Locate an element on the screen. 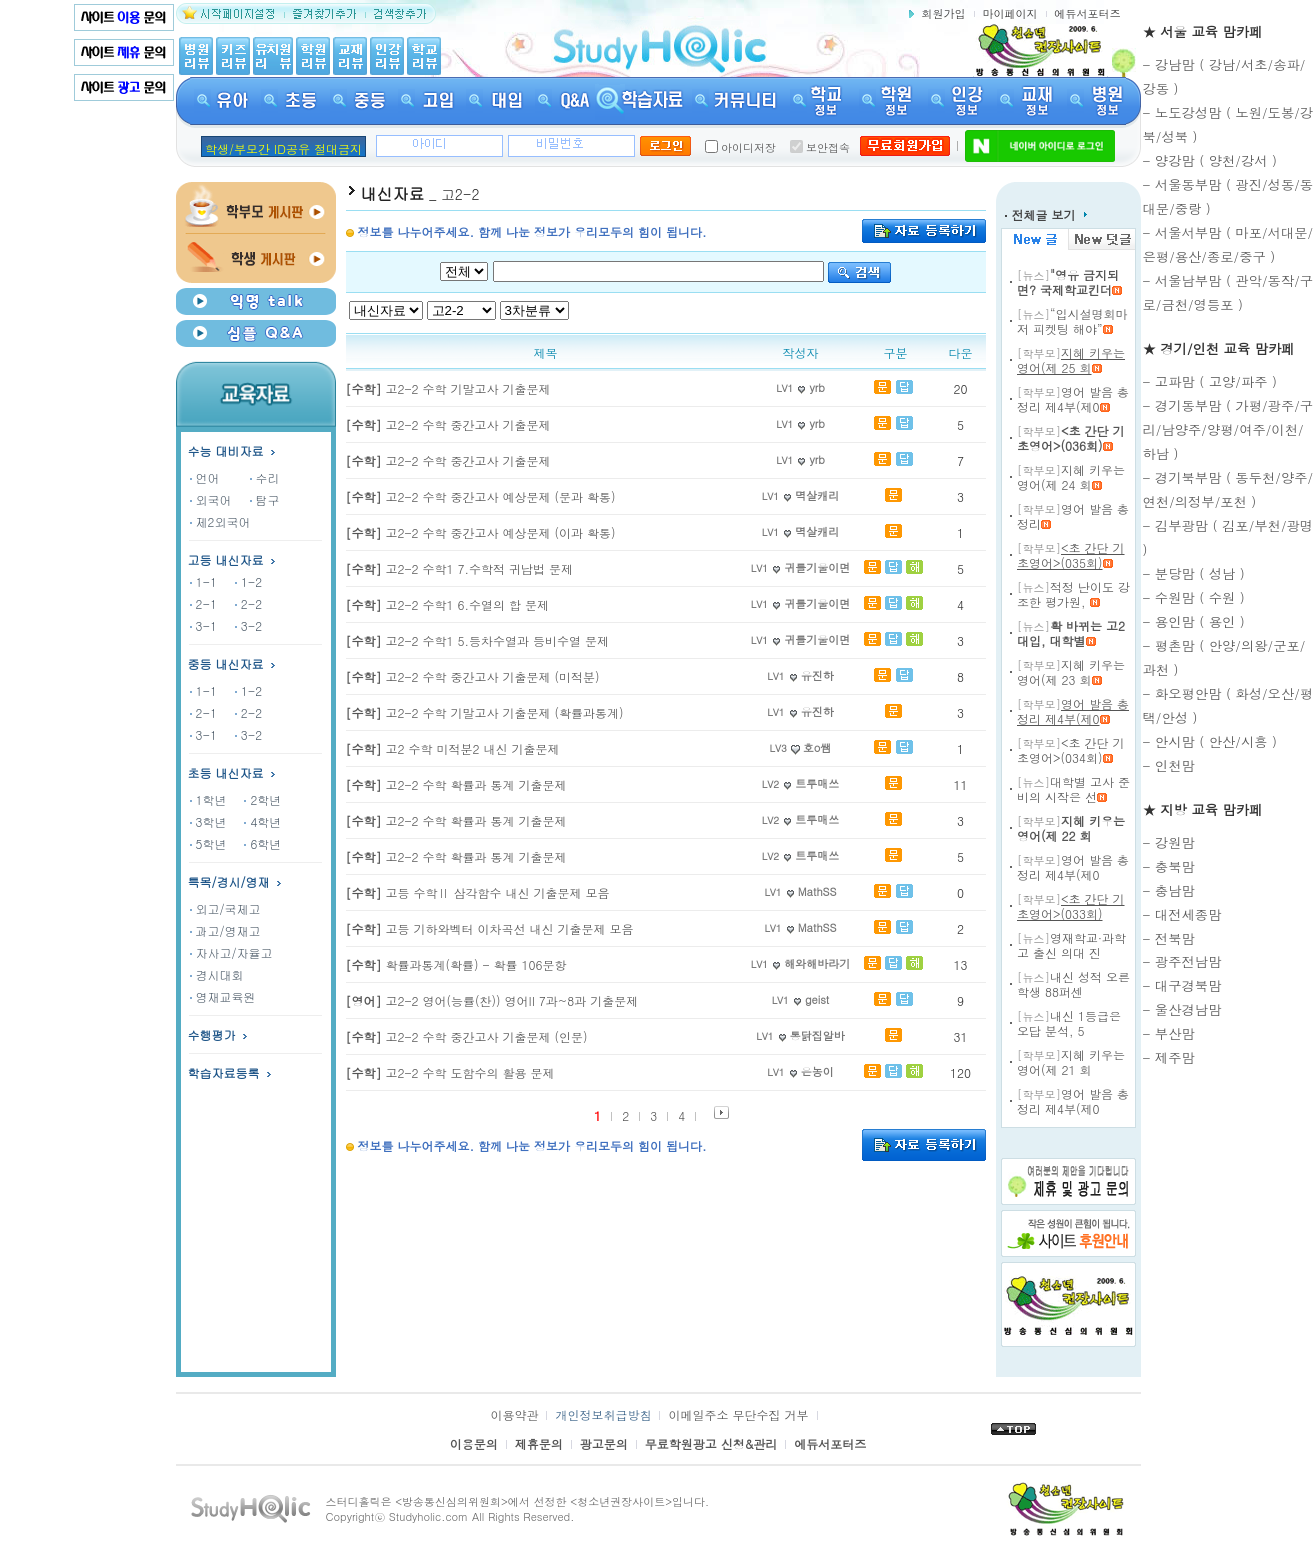 This screenshot has height=1551, width=1316. 외고/국제고 is located at coordinates (225, 908).